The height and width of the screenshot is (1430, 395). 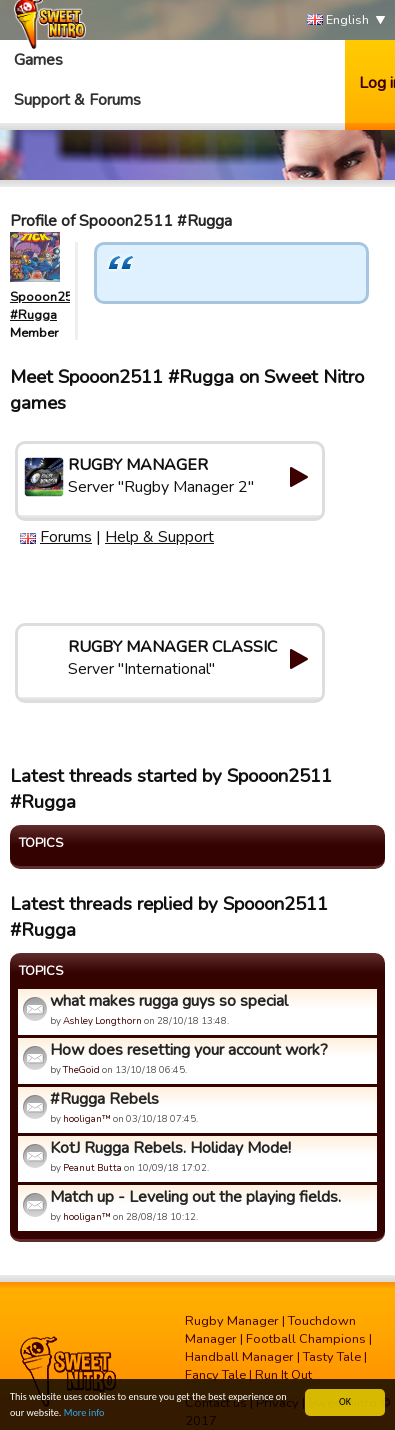 I want to click on Help & Support, so click(x=159, y=537).